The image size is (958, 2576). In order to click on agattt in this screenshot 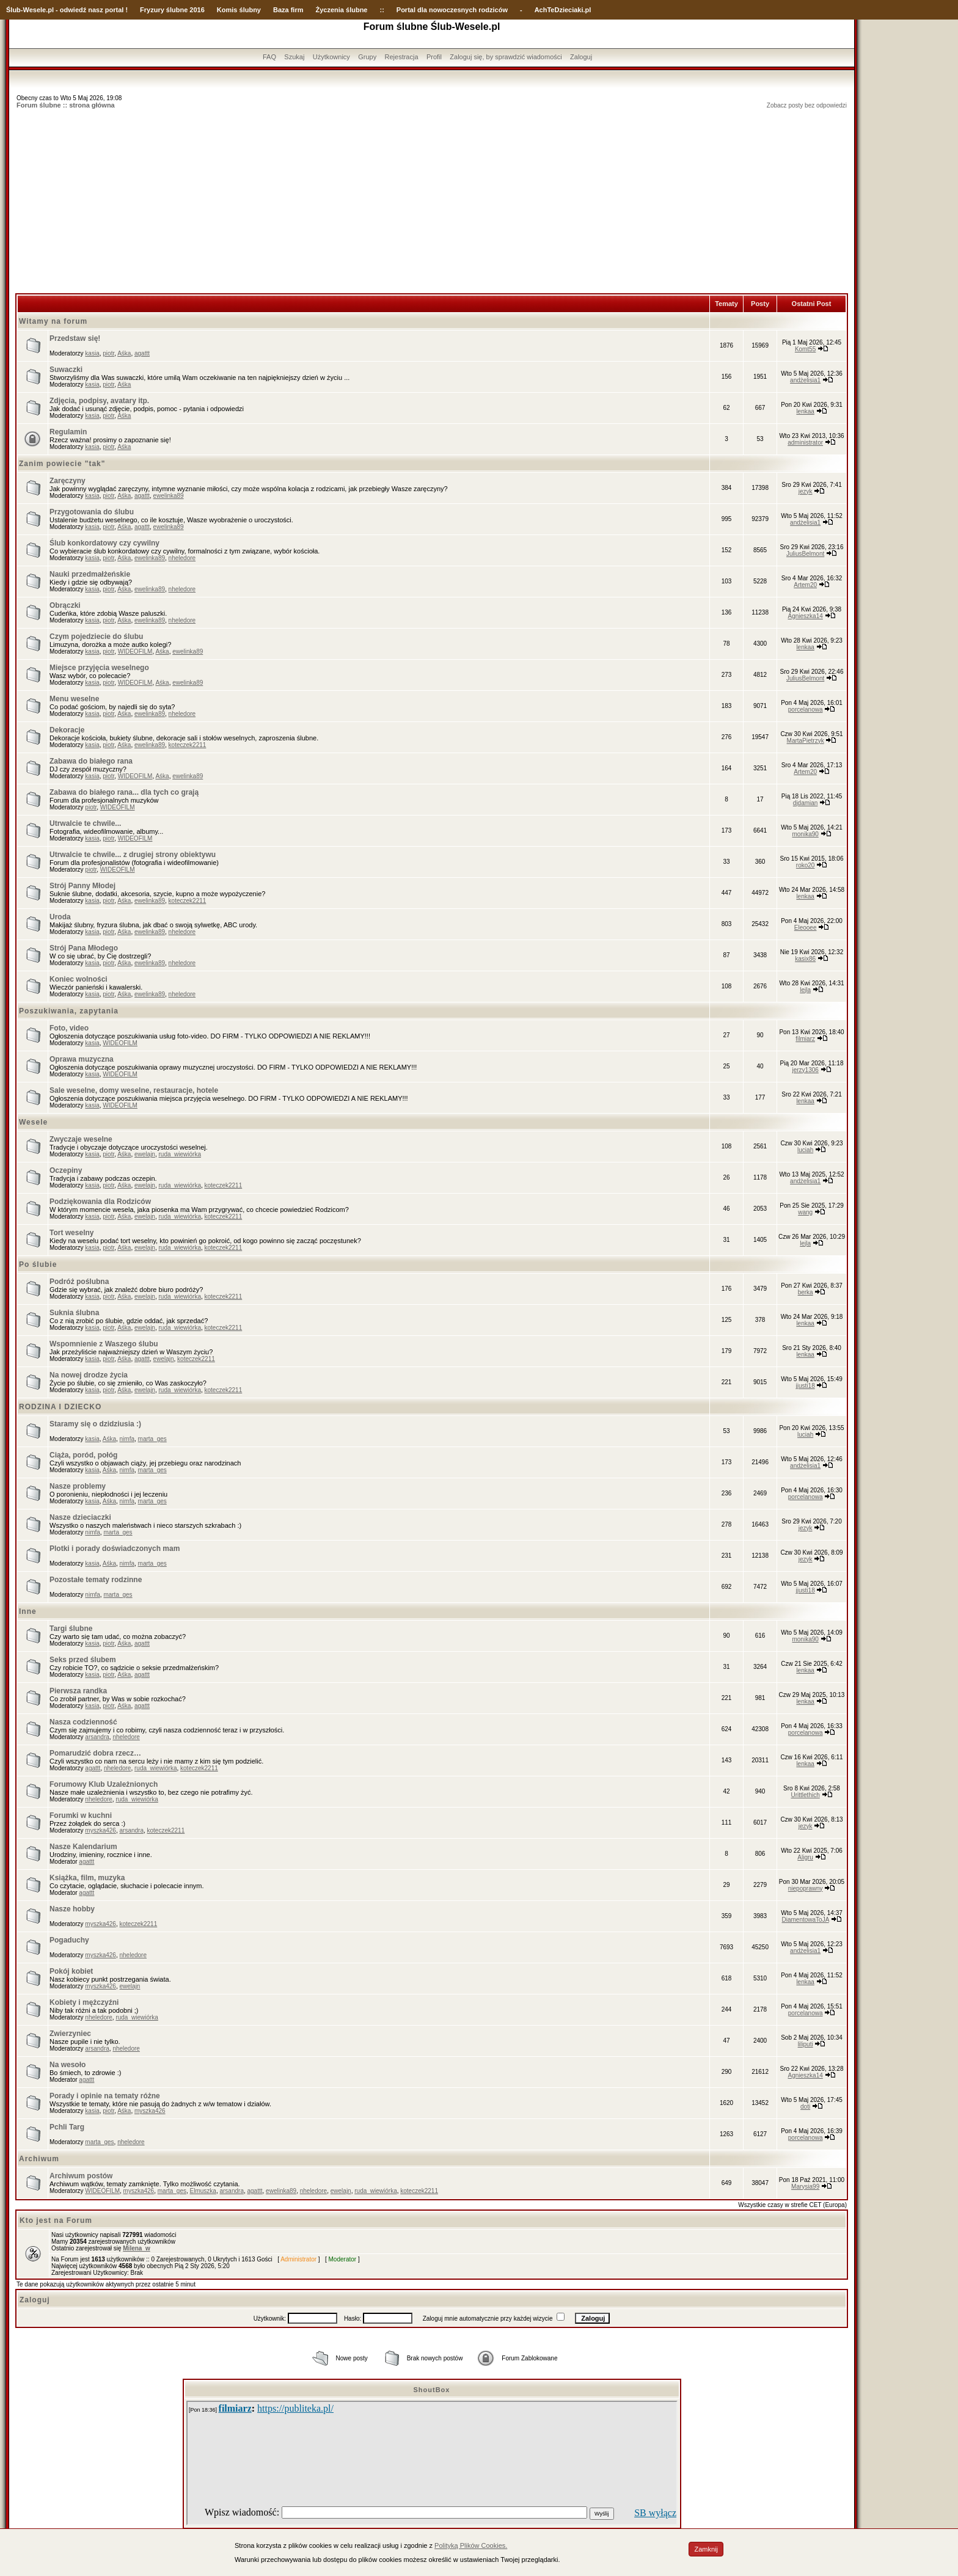, I will do `click(142, 353)`.